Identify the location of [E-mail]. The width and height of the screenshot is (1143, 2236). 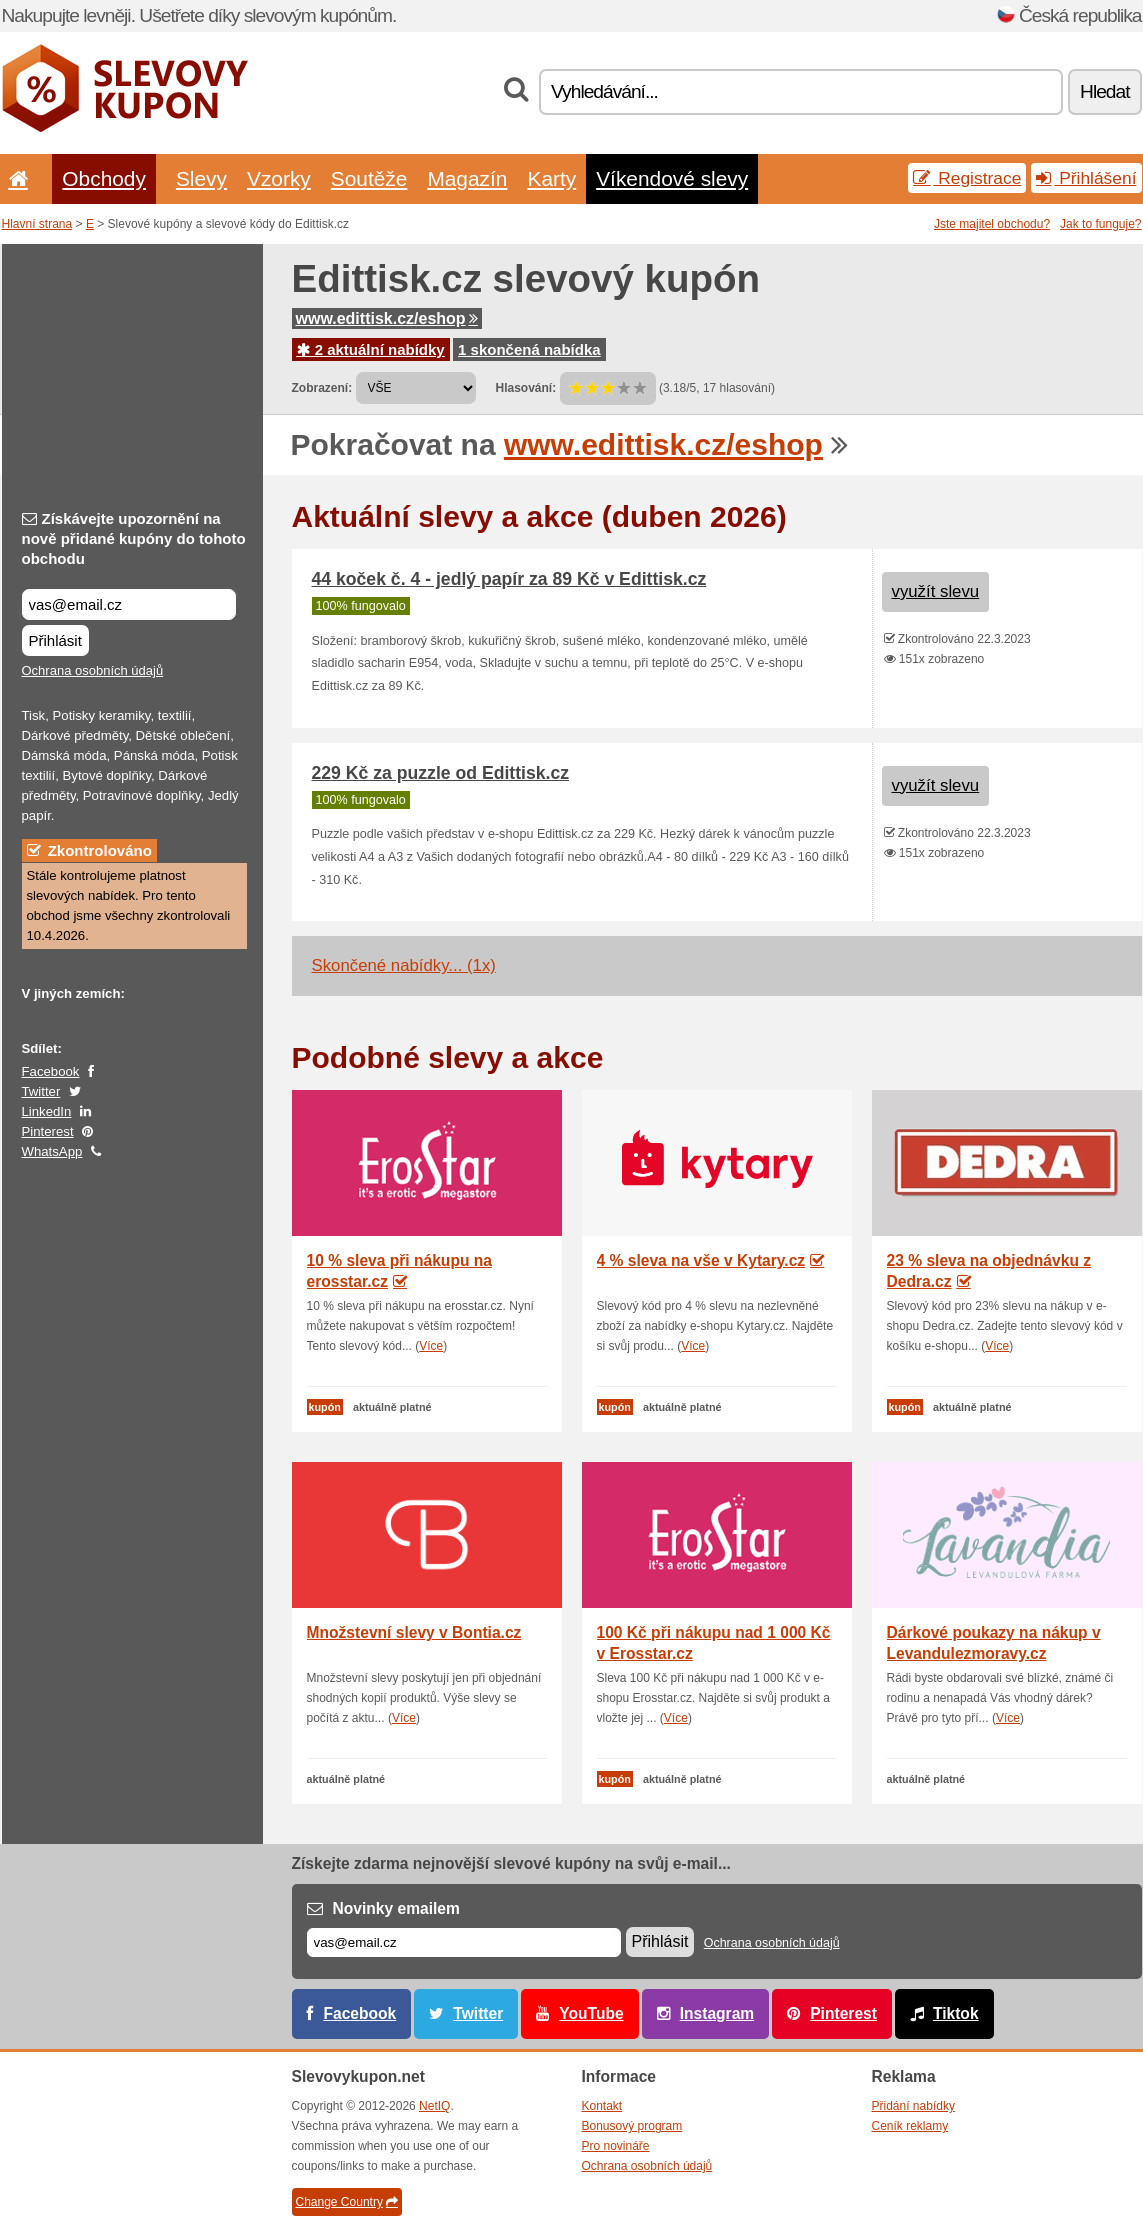
(464, 1942).